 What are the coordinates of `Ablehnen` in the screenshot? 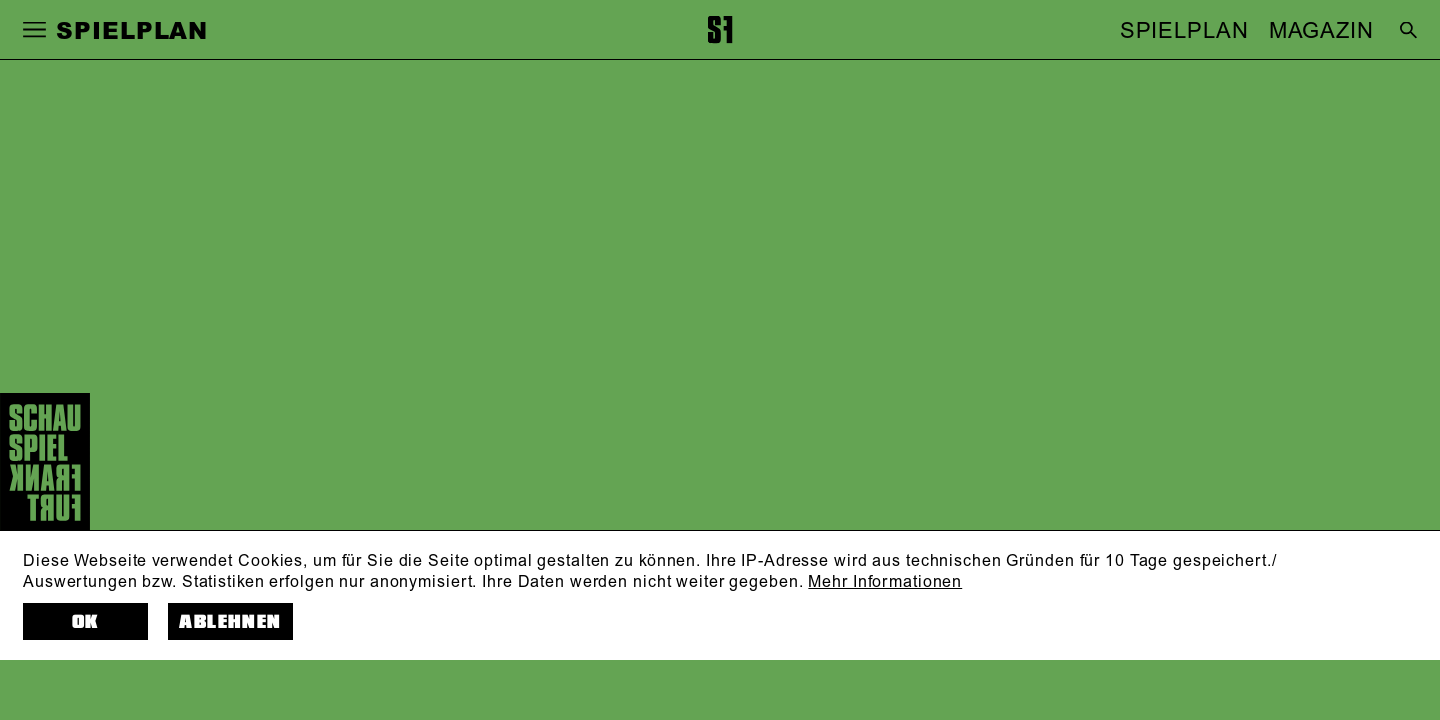 It's located at (230, 622).